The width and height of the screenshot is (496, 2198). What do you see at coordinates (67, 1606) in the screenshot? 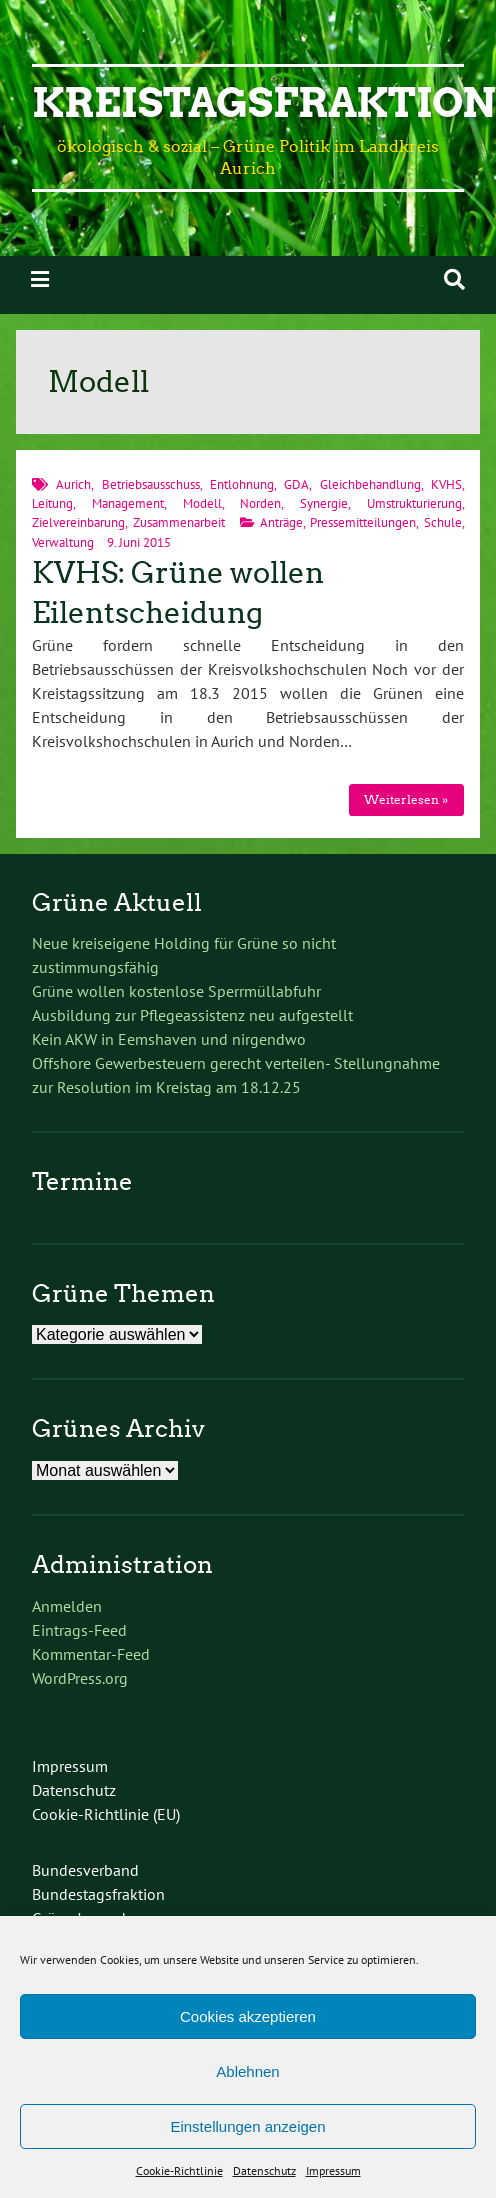
I see `Anmelden` at bounding box center [67, 1606].